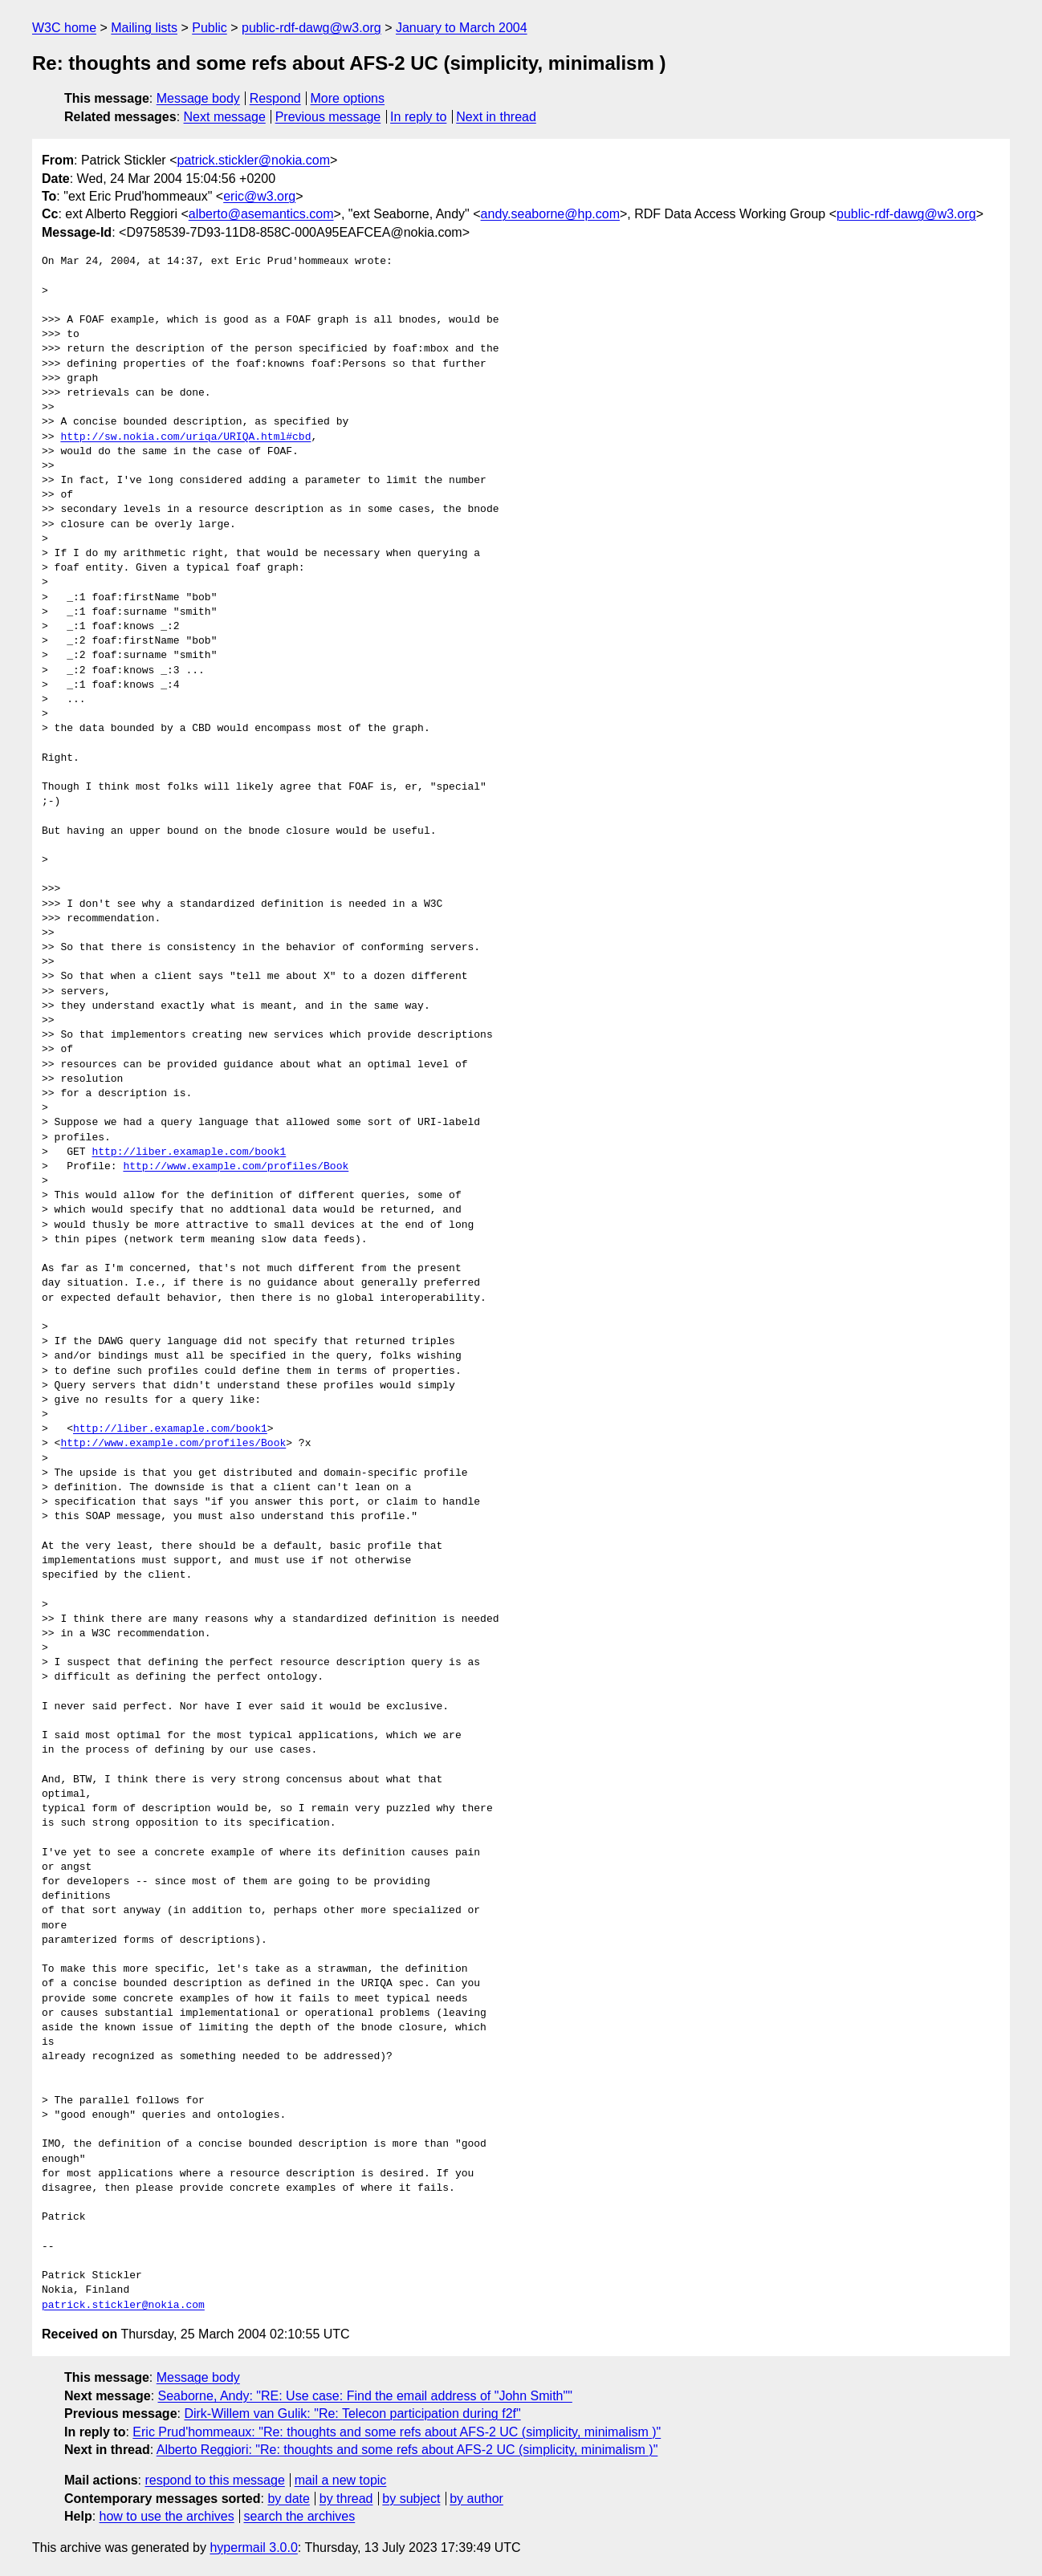 The width and height of the screenshot is (1042, 2576). What do you see at coordinates (144, 28) in the screenshot?
I see `Mailing lists` at bounding box center [144, 28].